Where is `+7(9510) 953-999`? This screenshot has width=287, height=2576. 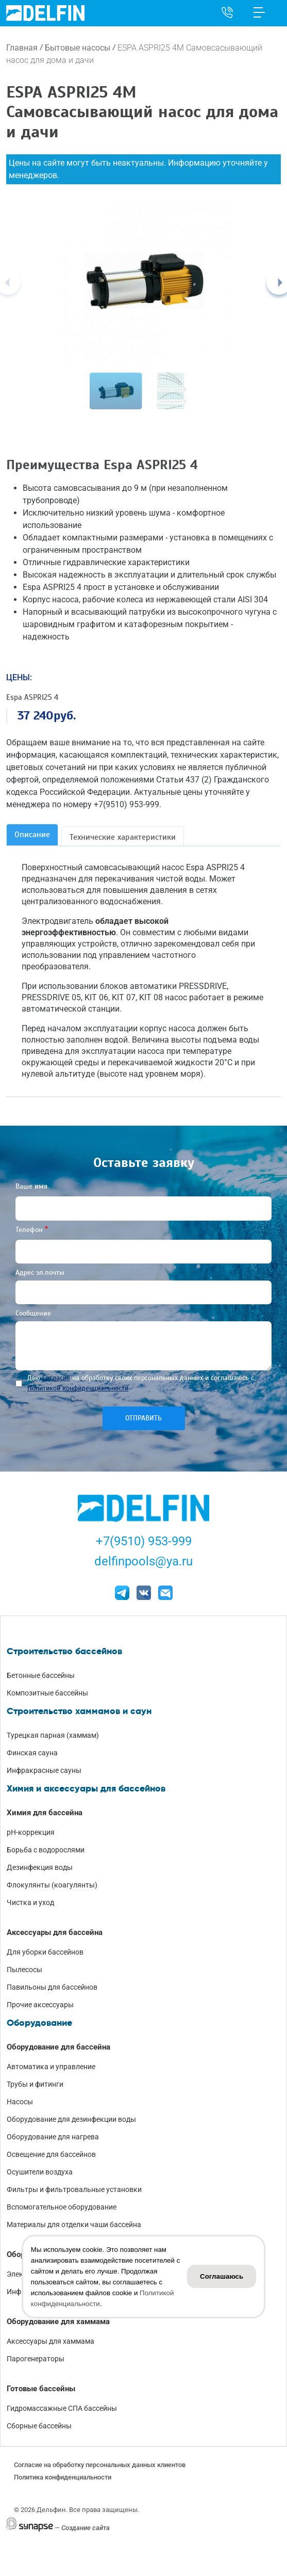
+7(9510) 953-999 is located at coordinates (144, 1541).